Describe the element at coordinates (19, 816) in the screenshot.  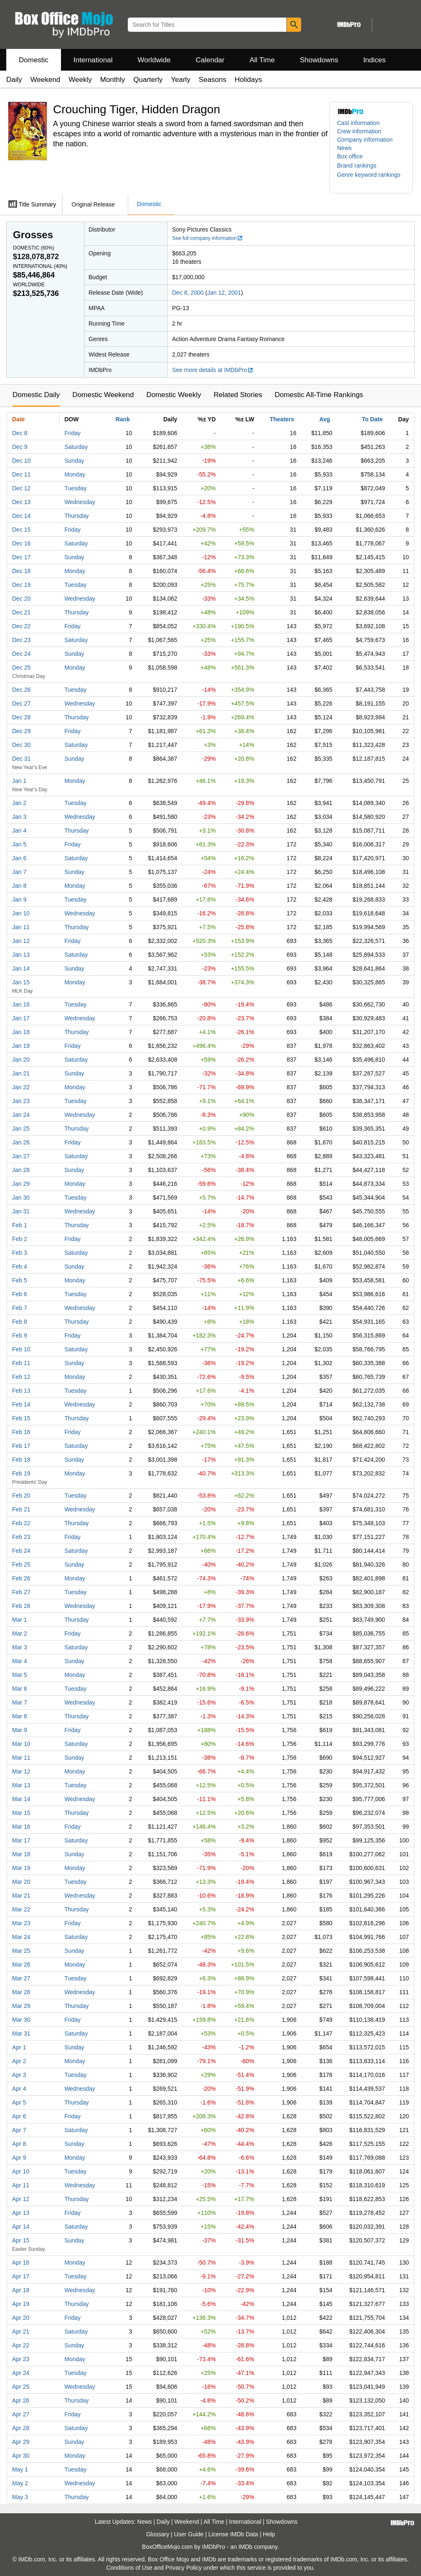
I see `Jan 3` at that location.